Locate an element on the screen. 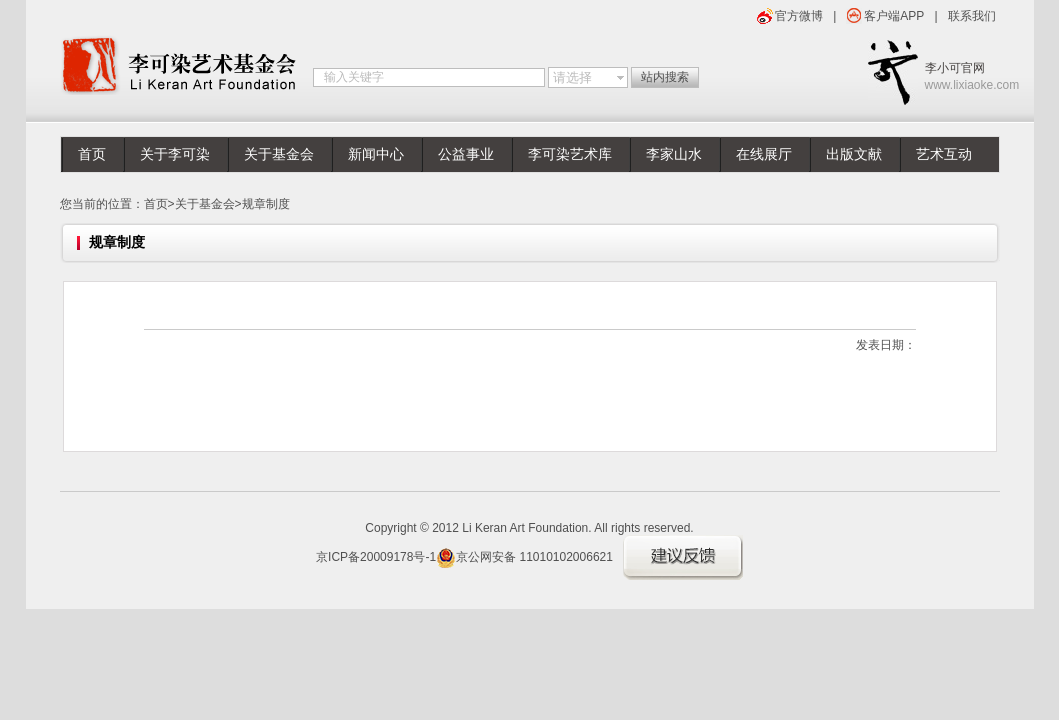  首页 is located at coordinates (92, 154).